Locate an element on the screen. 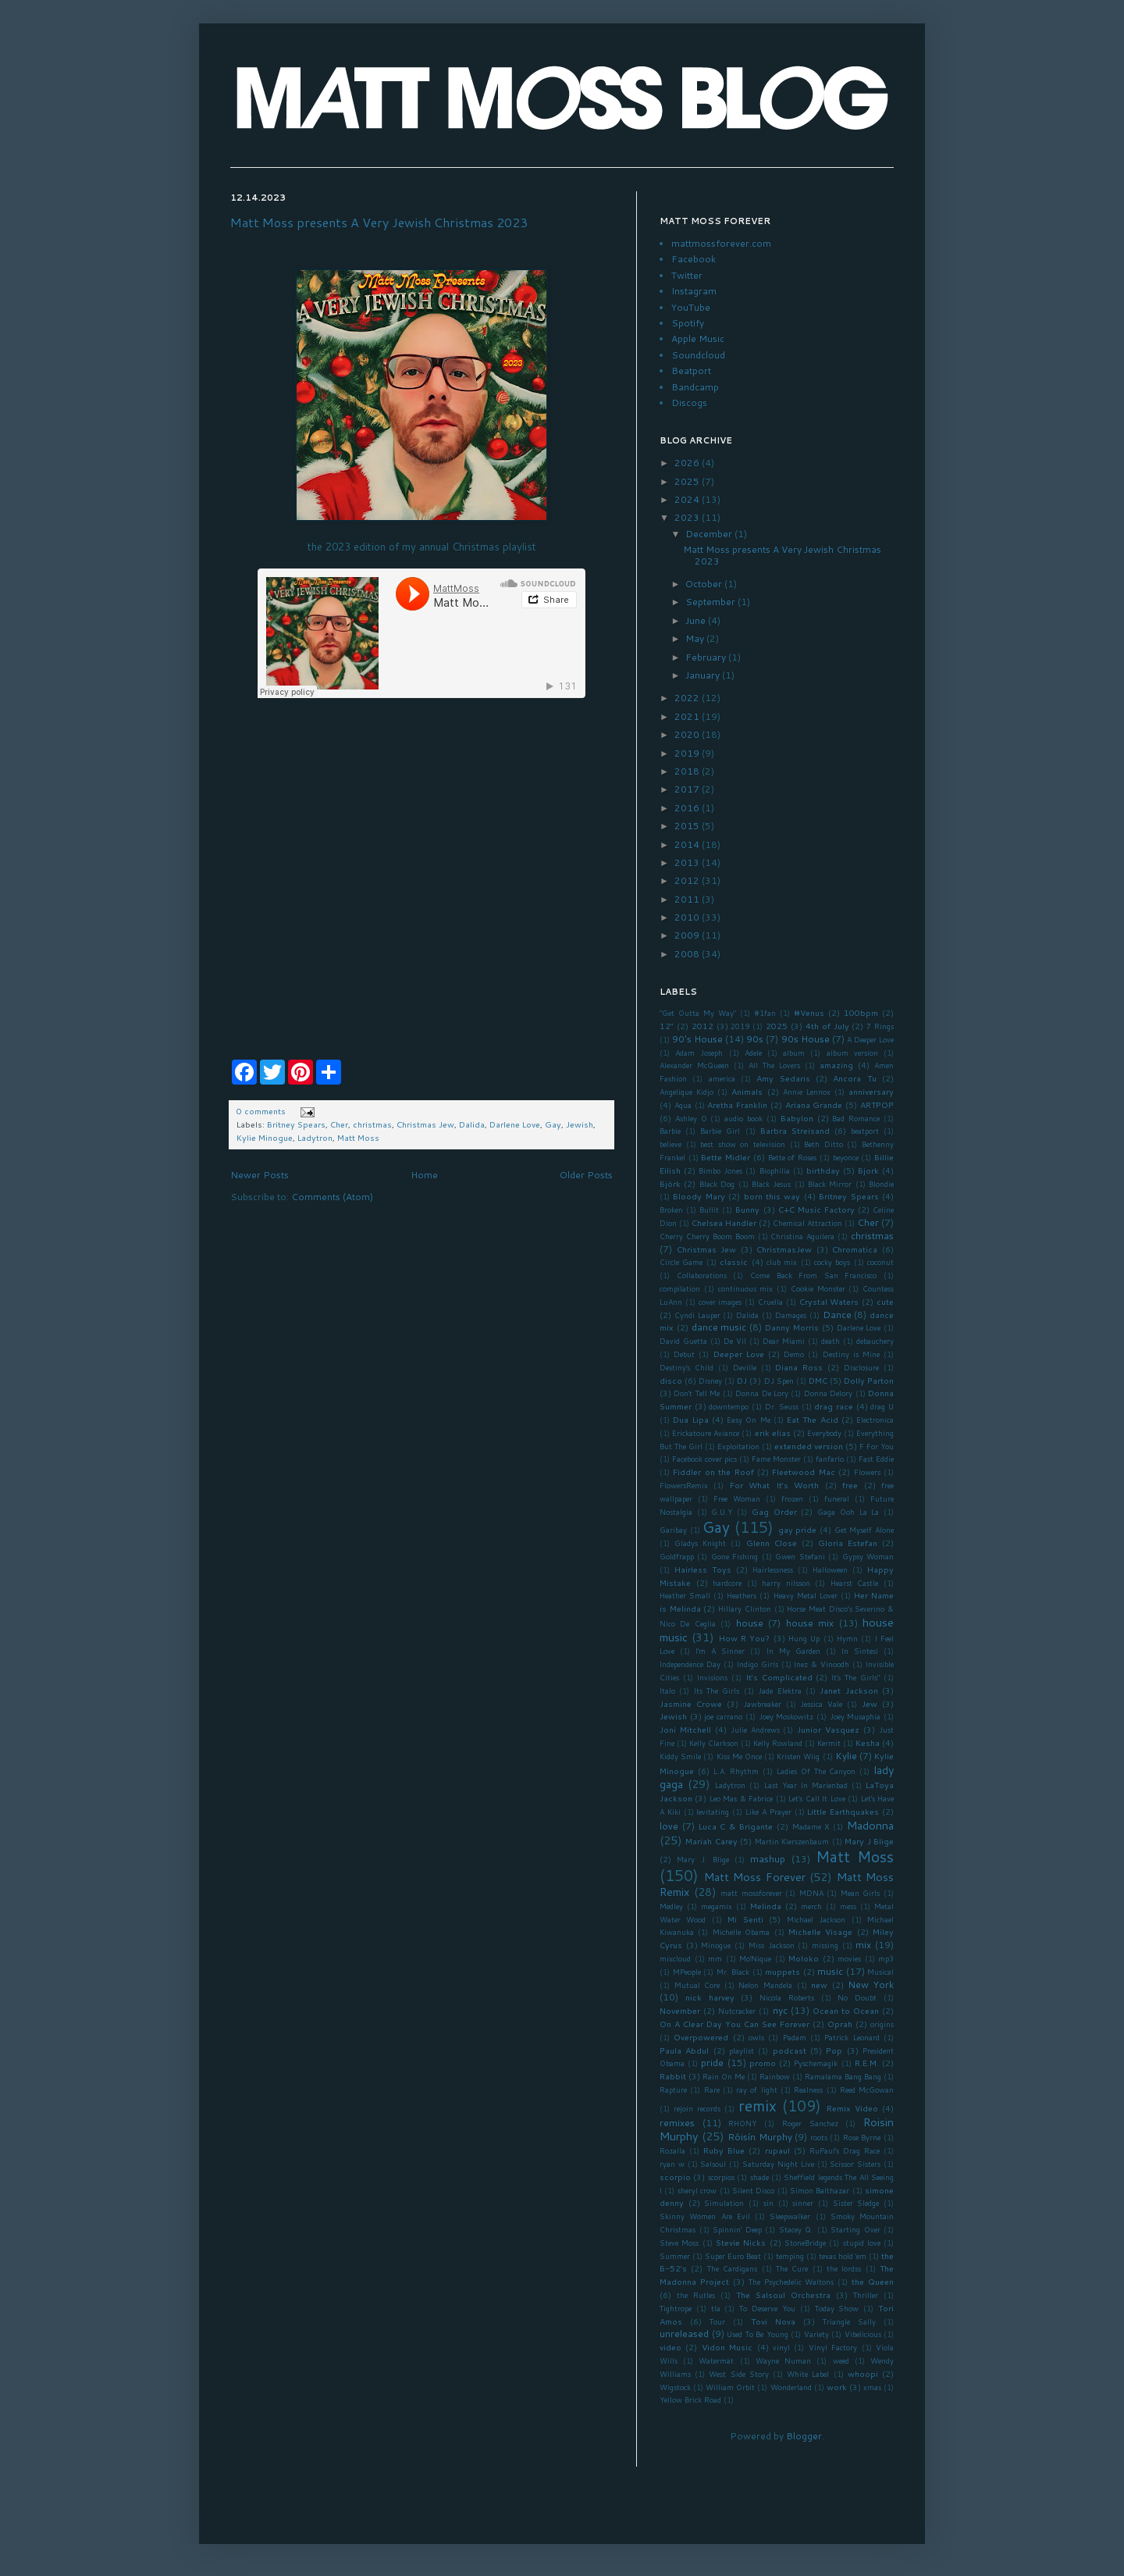 The width and height of the screenshot is (1124, 2576). Janet Jackson is located at coordinates (848, 1690).